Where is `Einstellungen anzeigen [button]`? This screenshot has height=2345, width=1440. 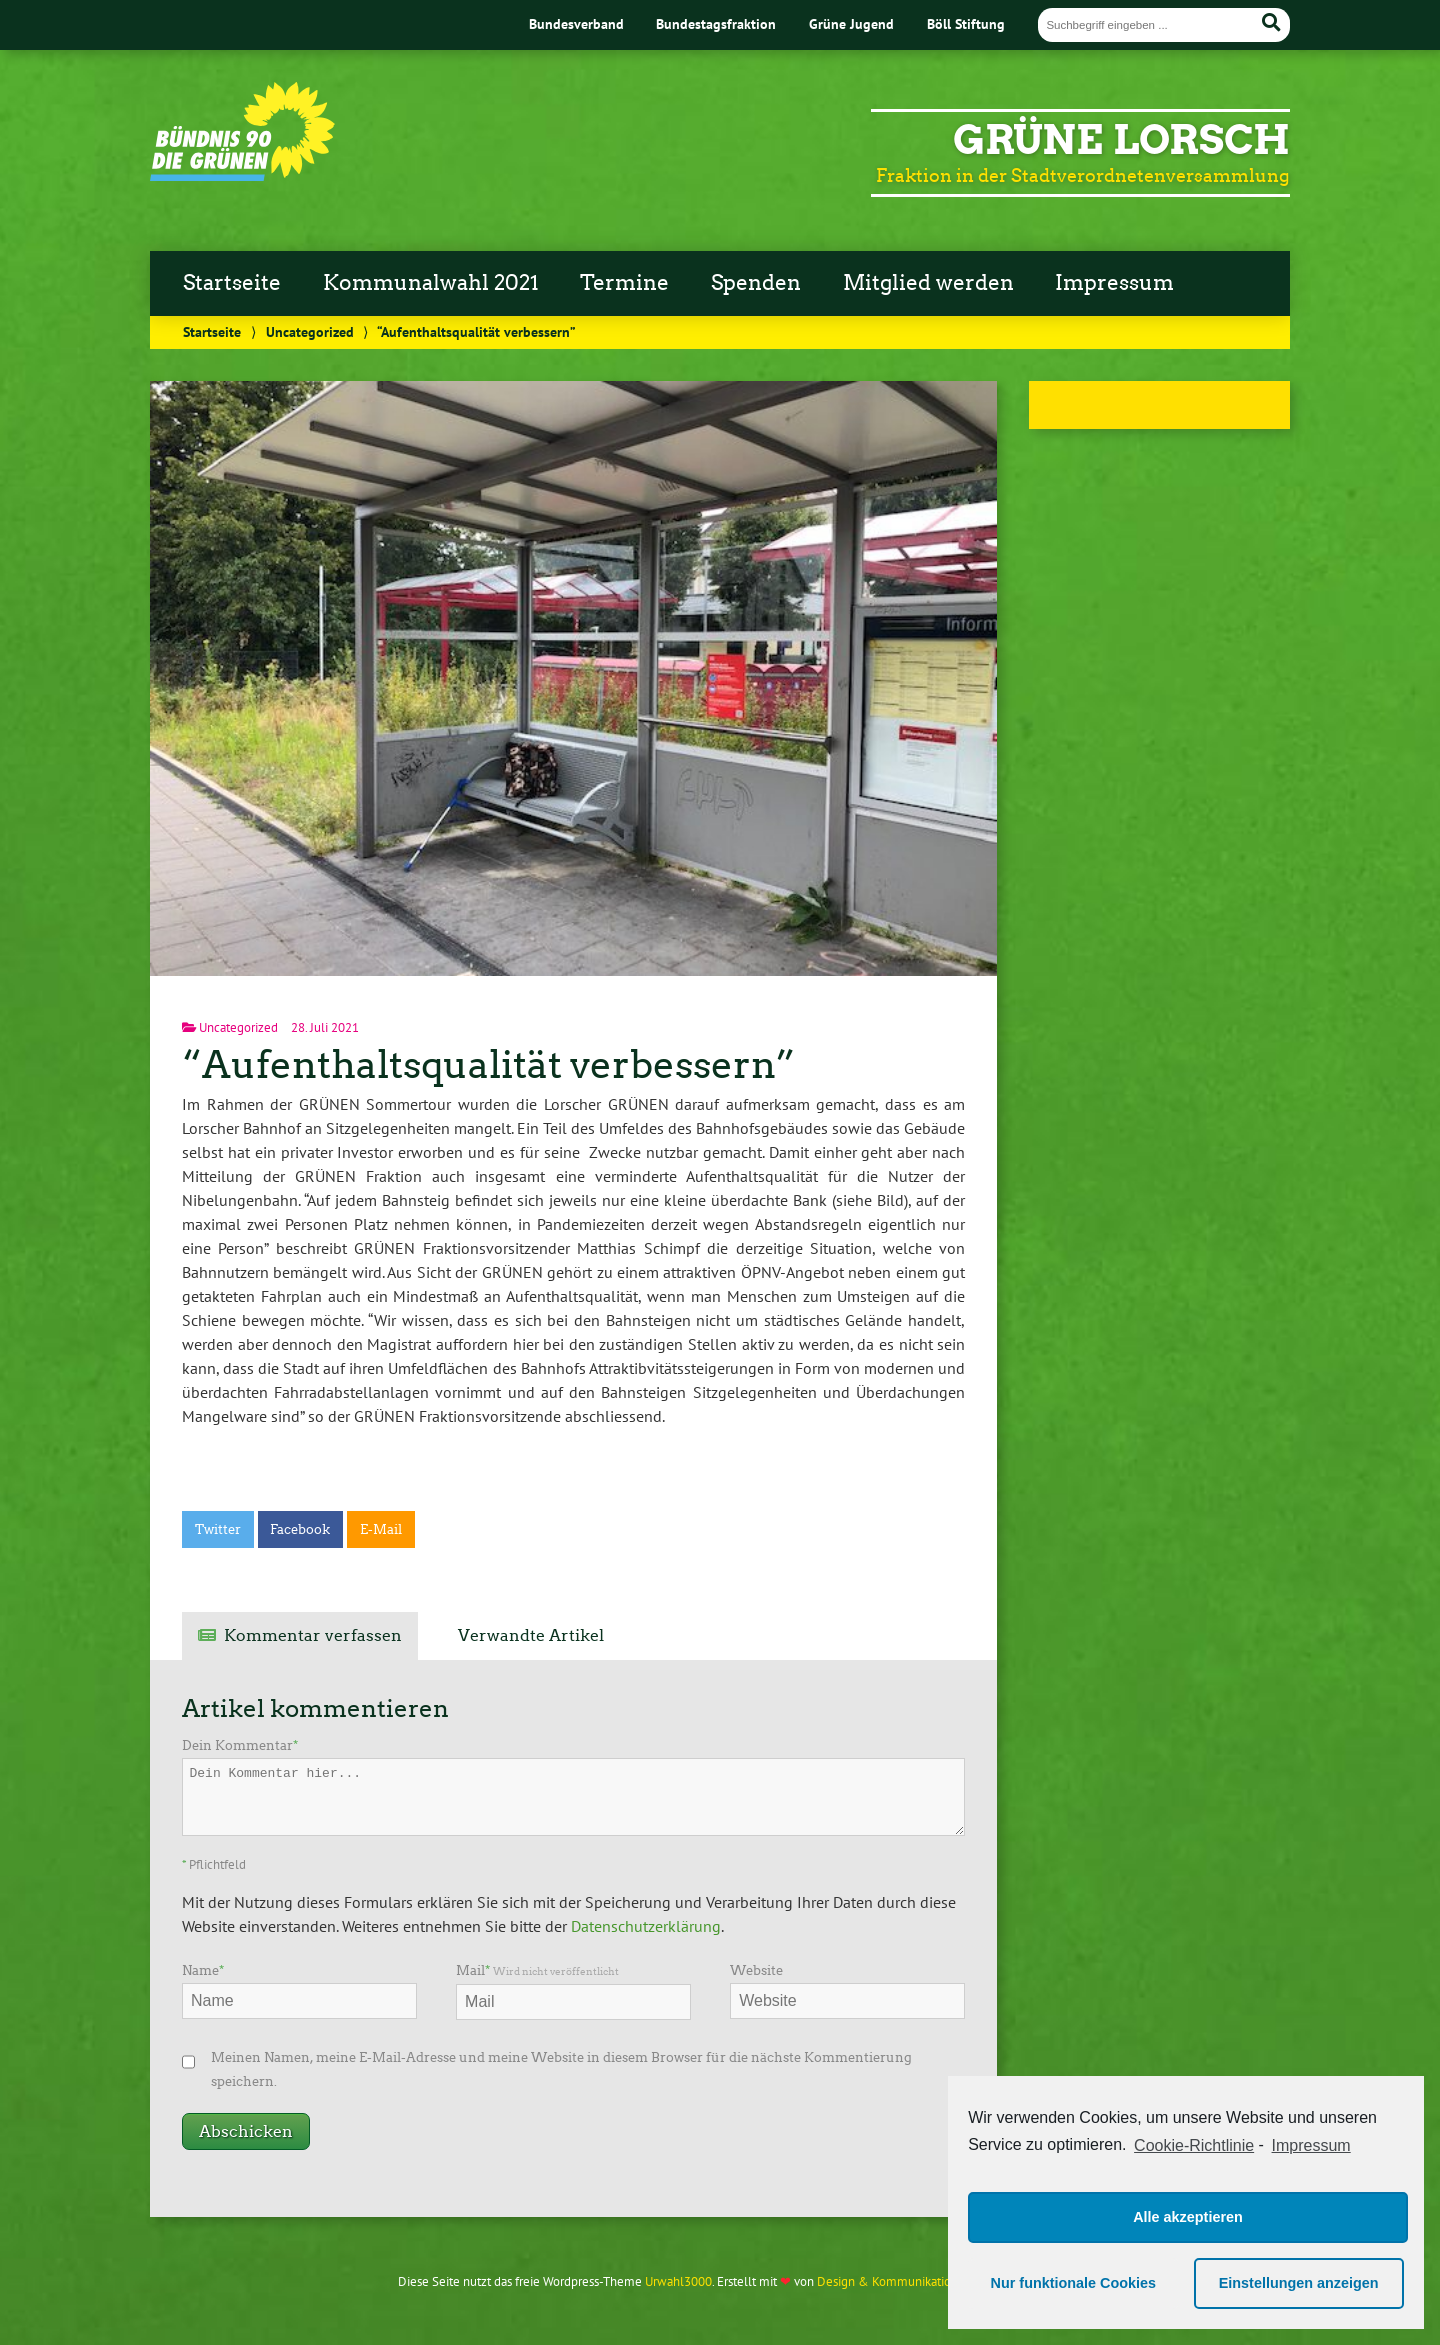 Einstellungen anzeigen [button] is located at coordinates (1299, 2283).